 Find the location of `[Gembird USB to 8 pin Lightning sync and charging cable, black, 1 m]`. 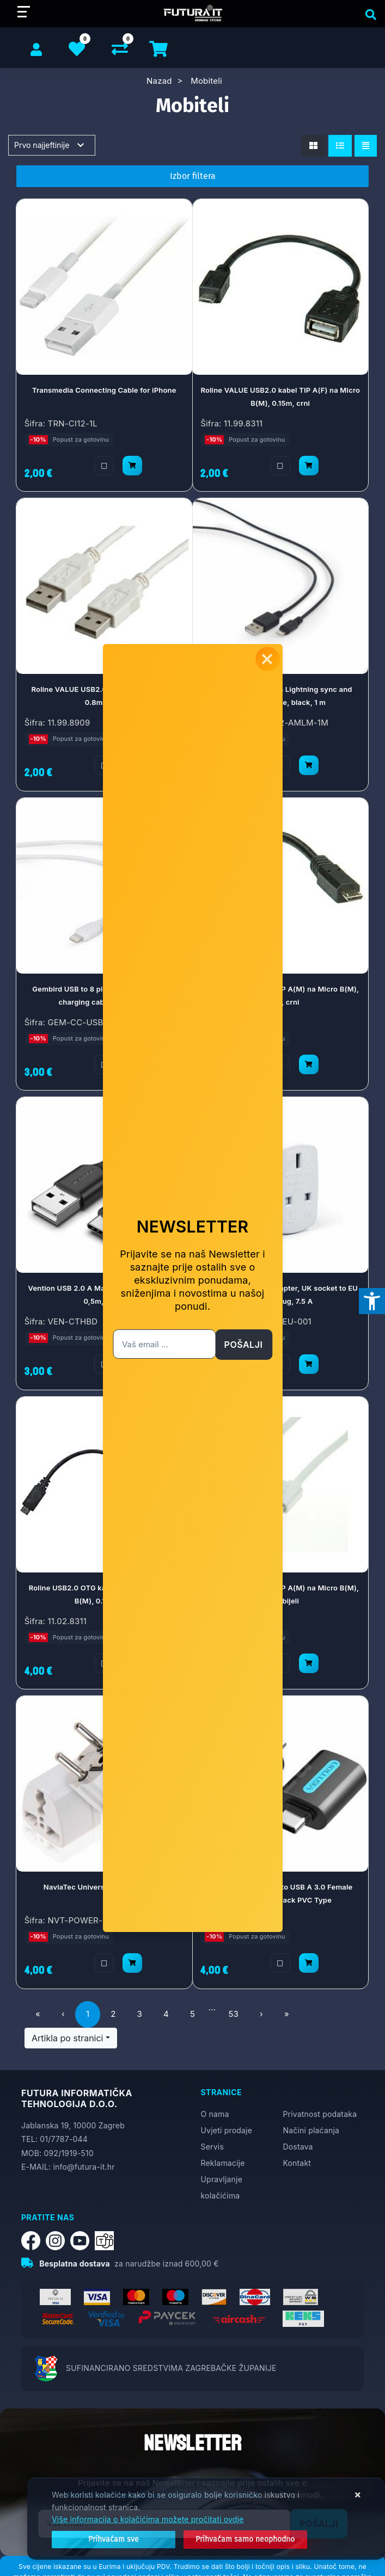

[Gembird USB to 8 pin Lightning sync and charging cable, black, 1 m] is located at coordinates (309, 765).